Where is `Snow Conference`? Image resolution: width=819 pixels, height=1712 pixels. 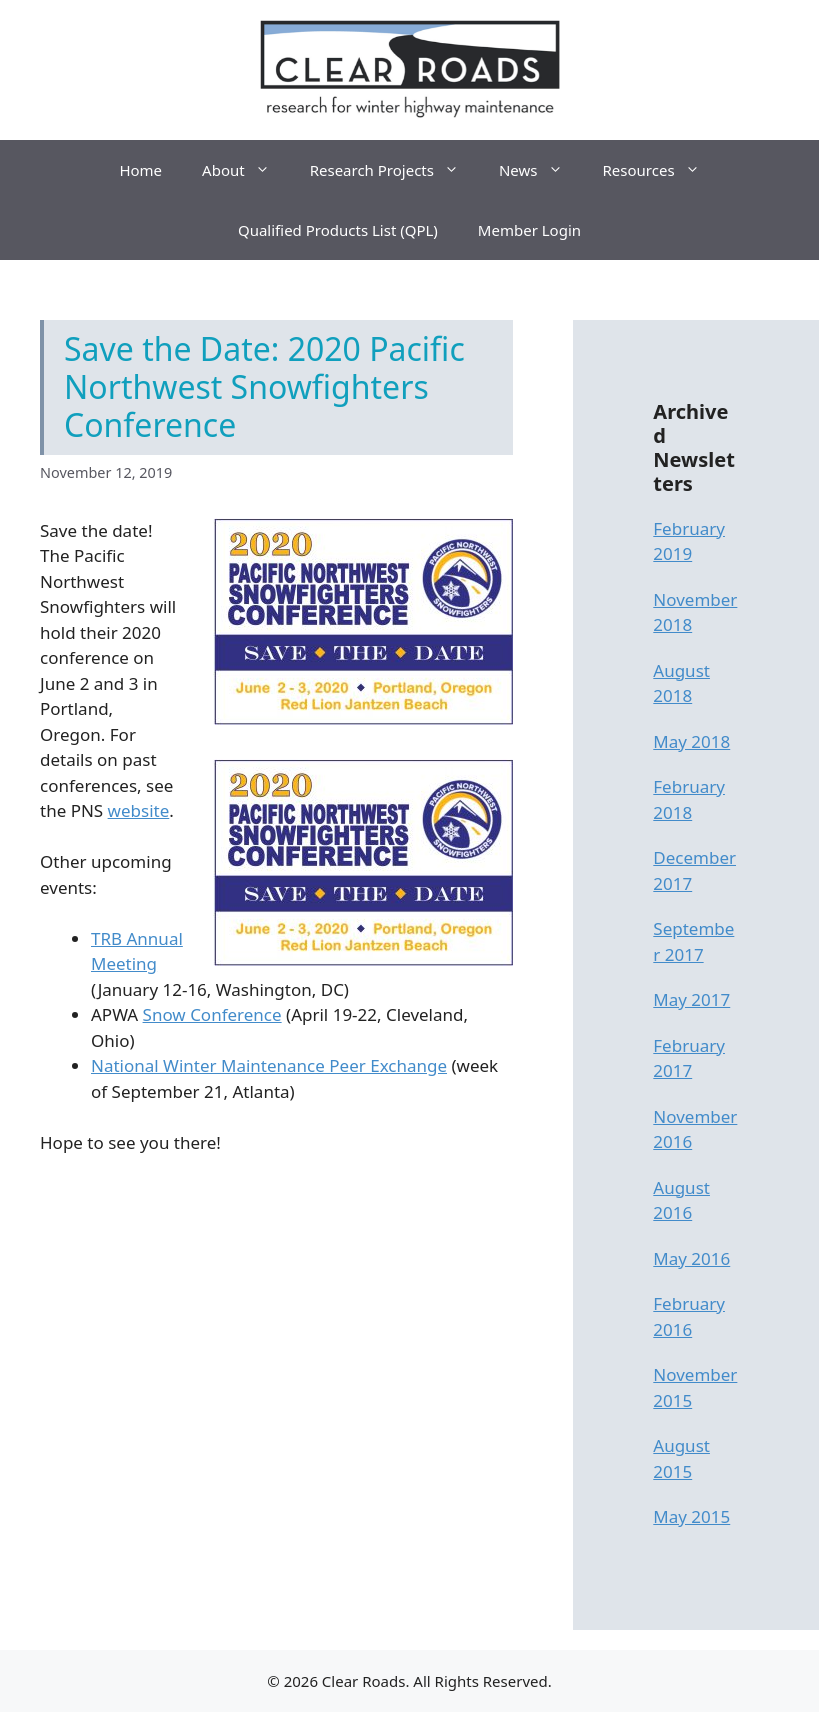 Snow Conference is located at coordinates (212, 1014).